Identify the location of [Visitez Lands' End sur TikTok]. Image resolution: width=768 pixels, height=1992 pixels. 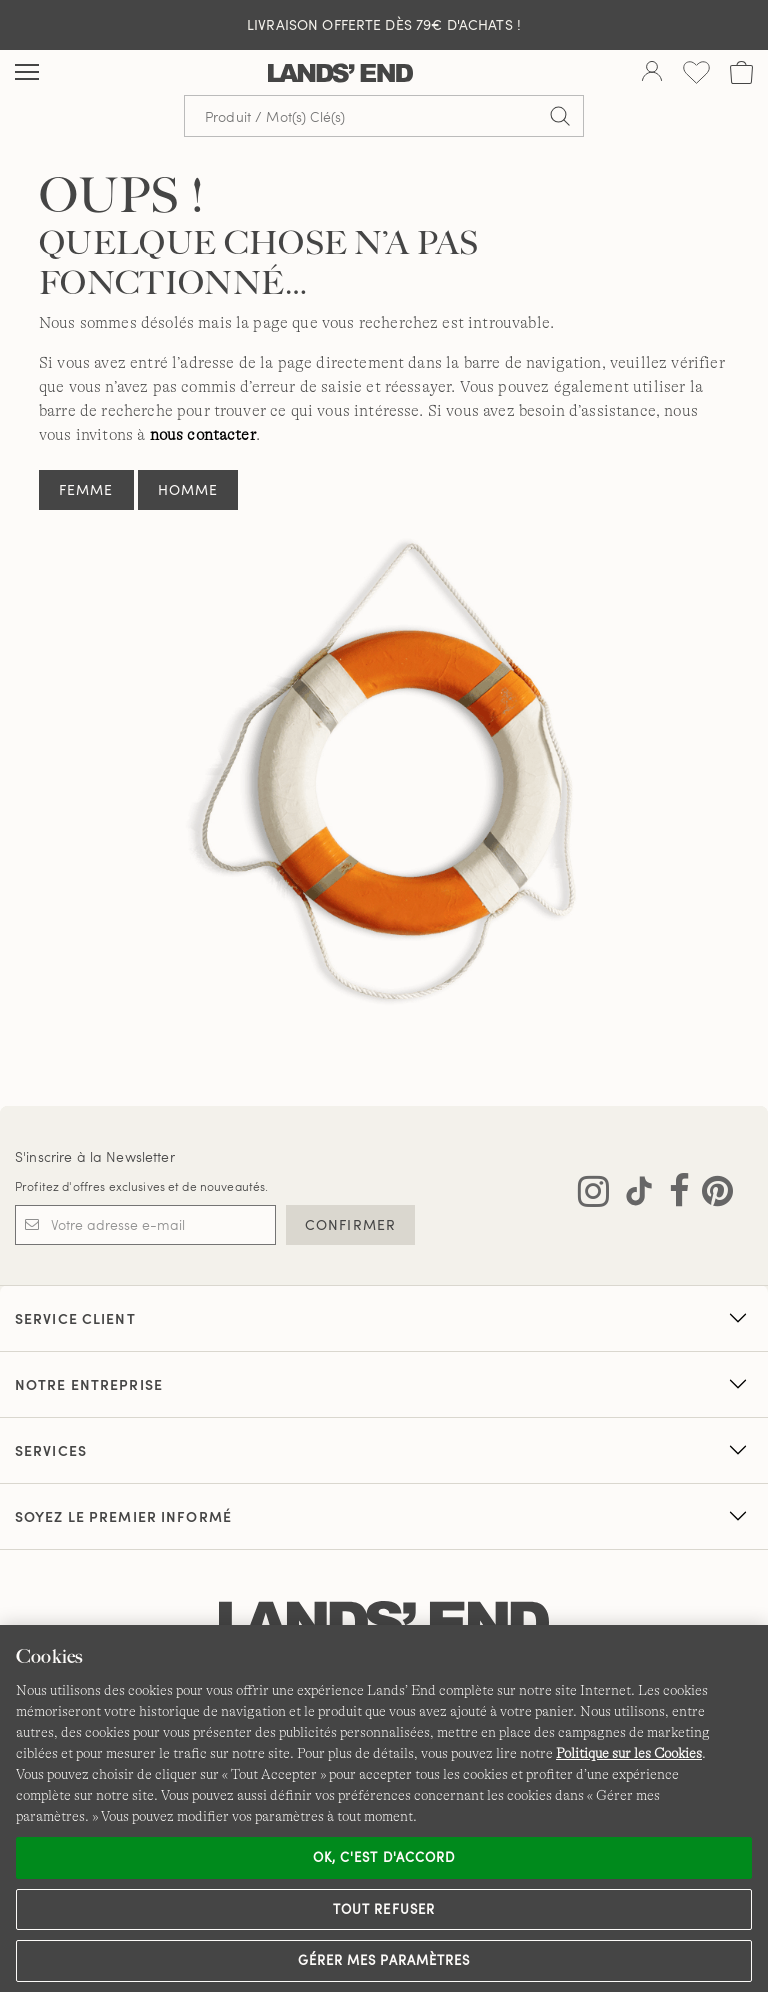
(633, 1195).